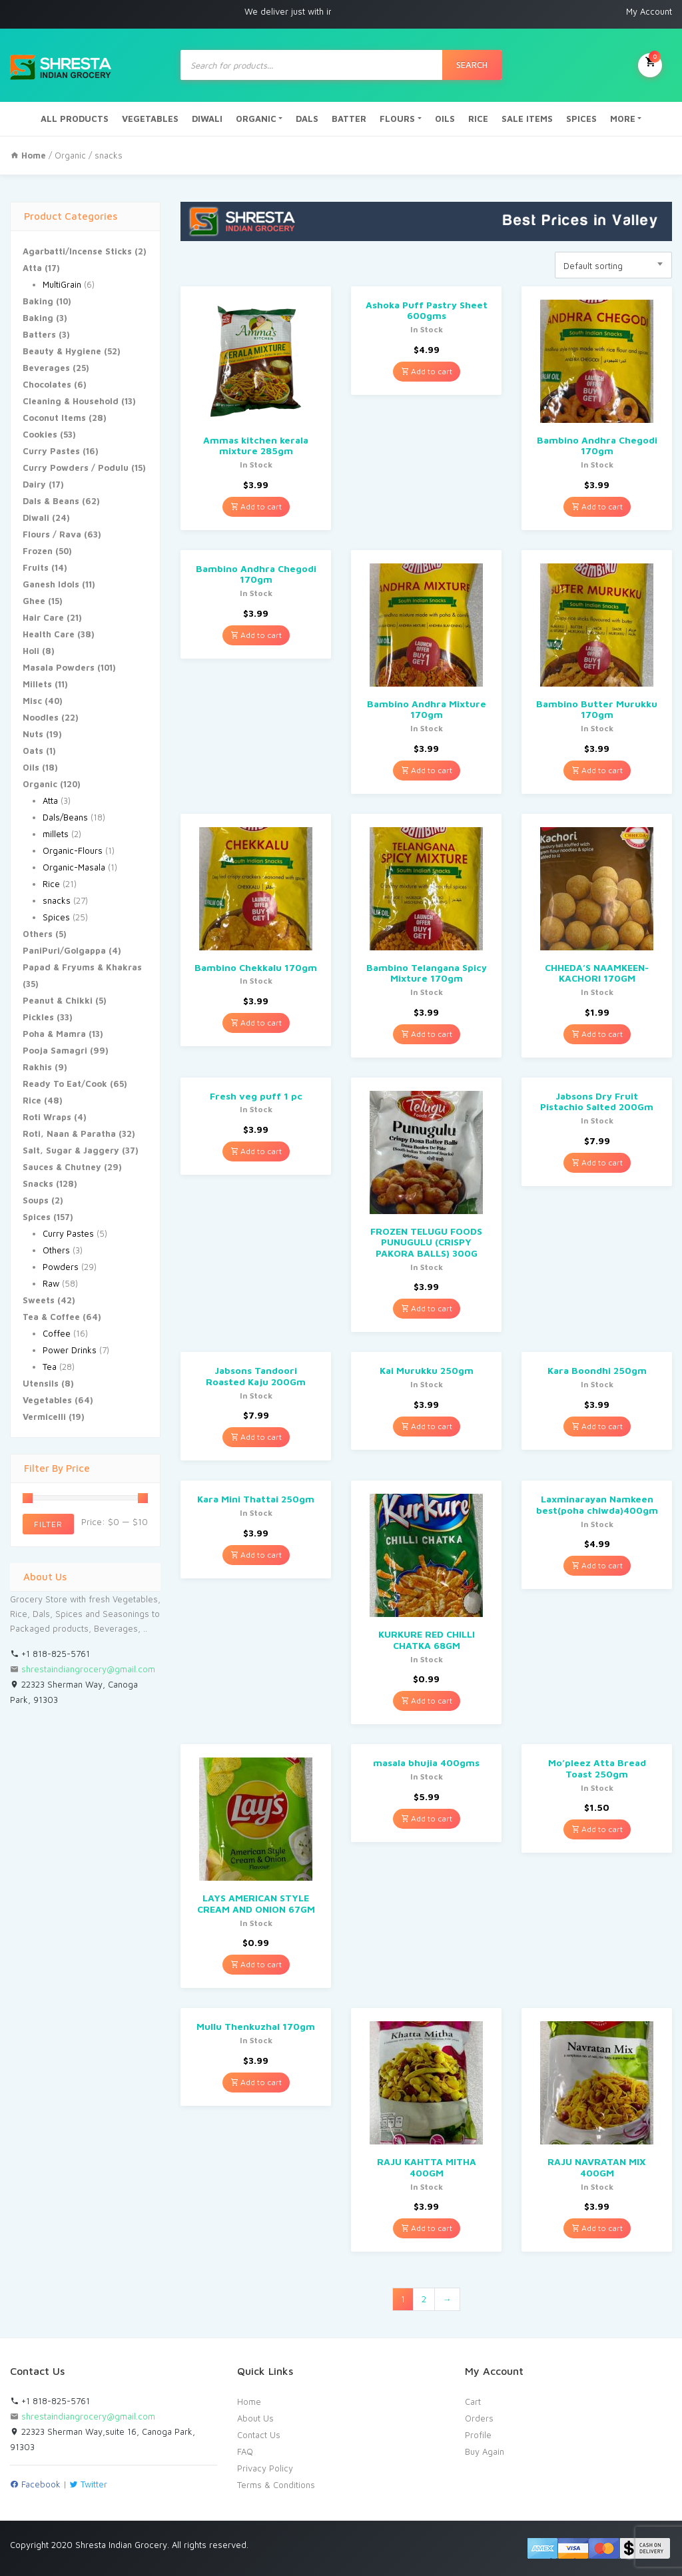 This screenshot has width=682, height=2576. Describe the element at coordinates (245, 2451) in the screenshot. I see `FAQ` at that location.